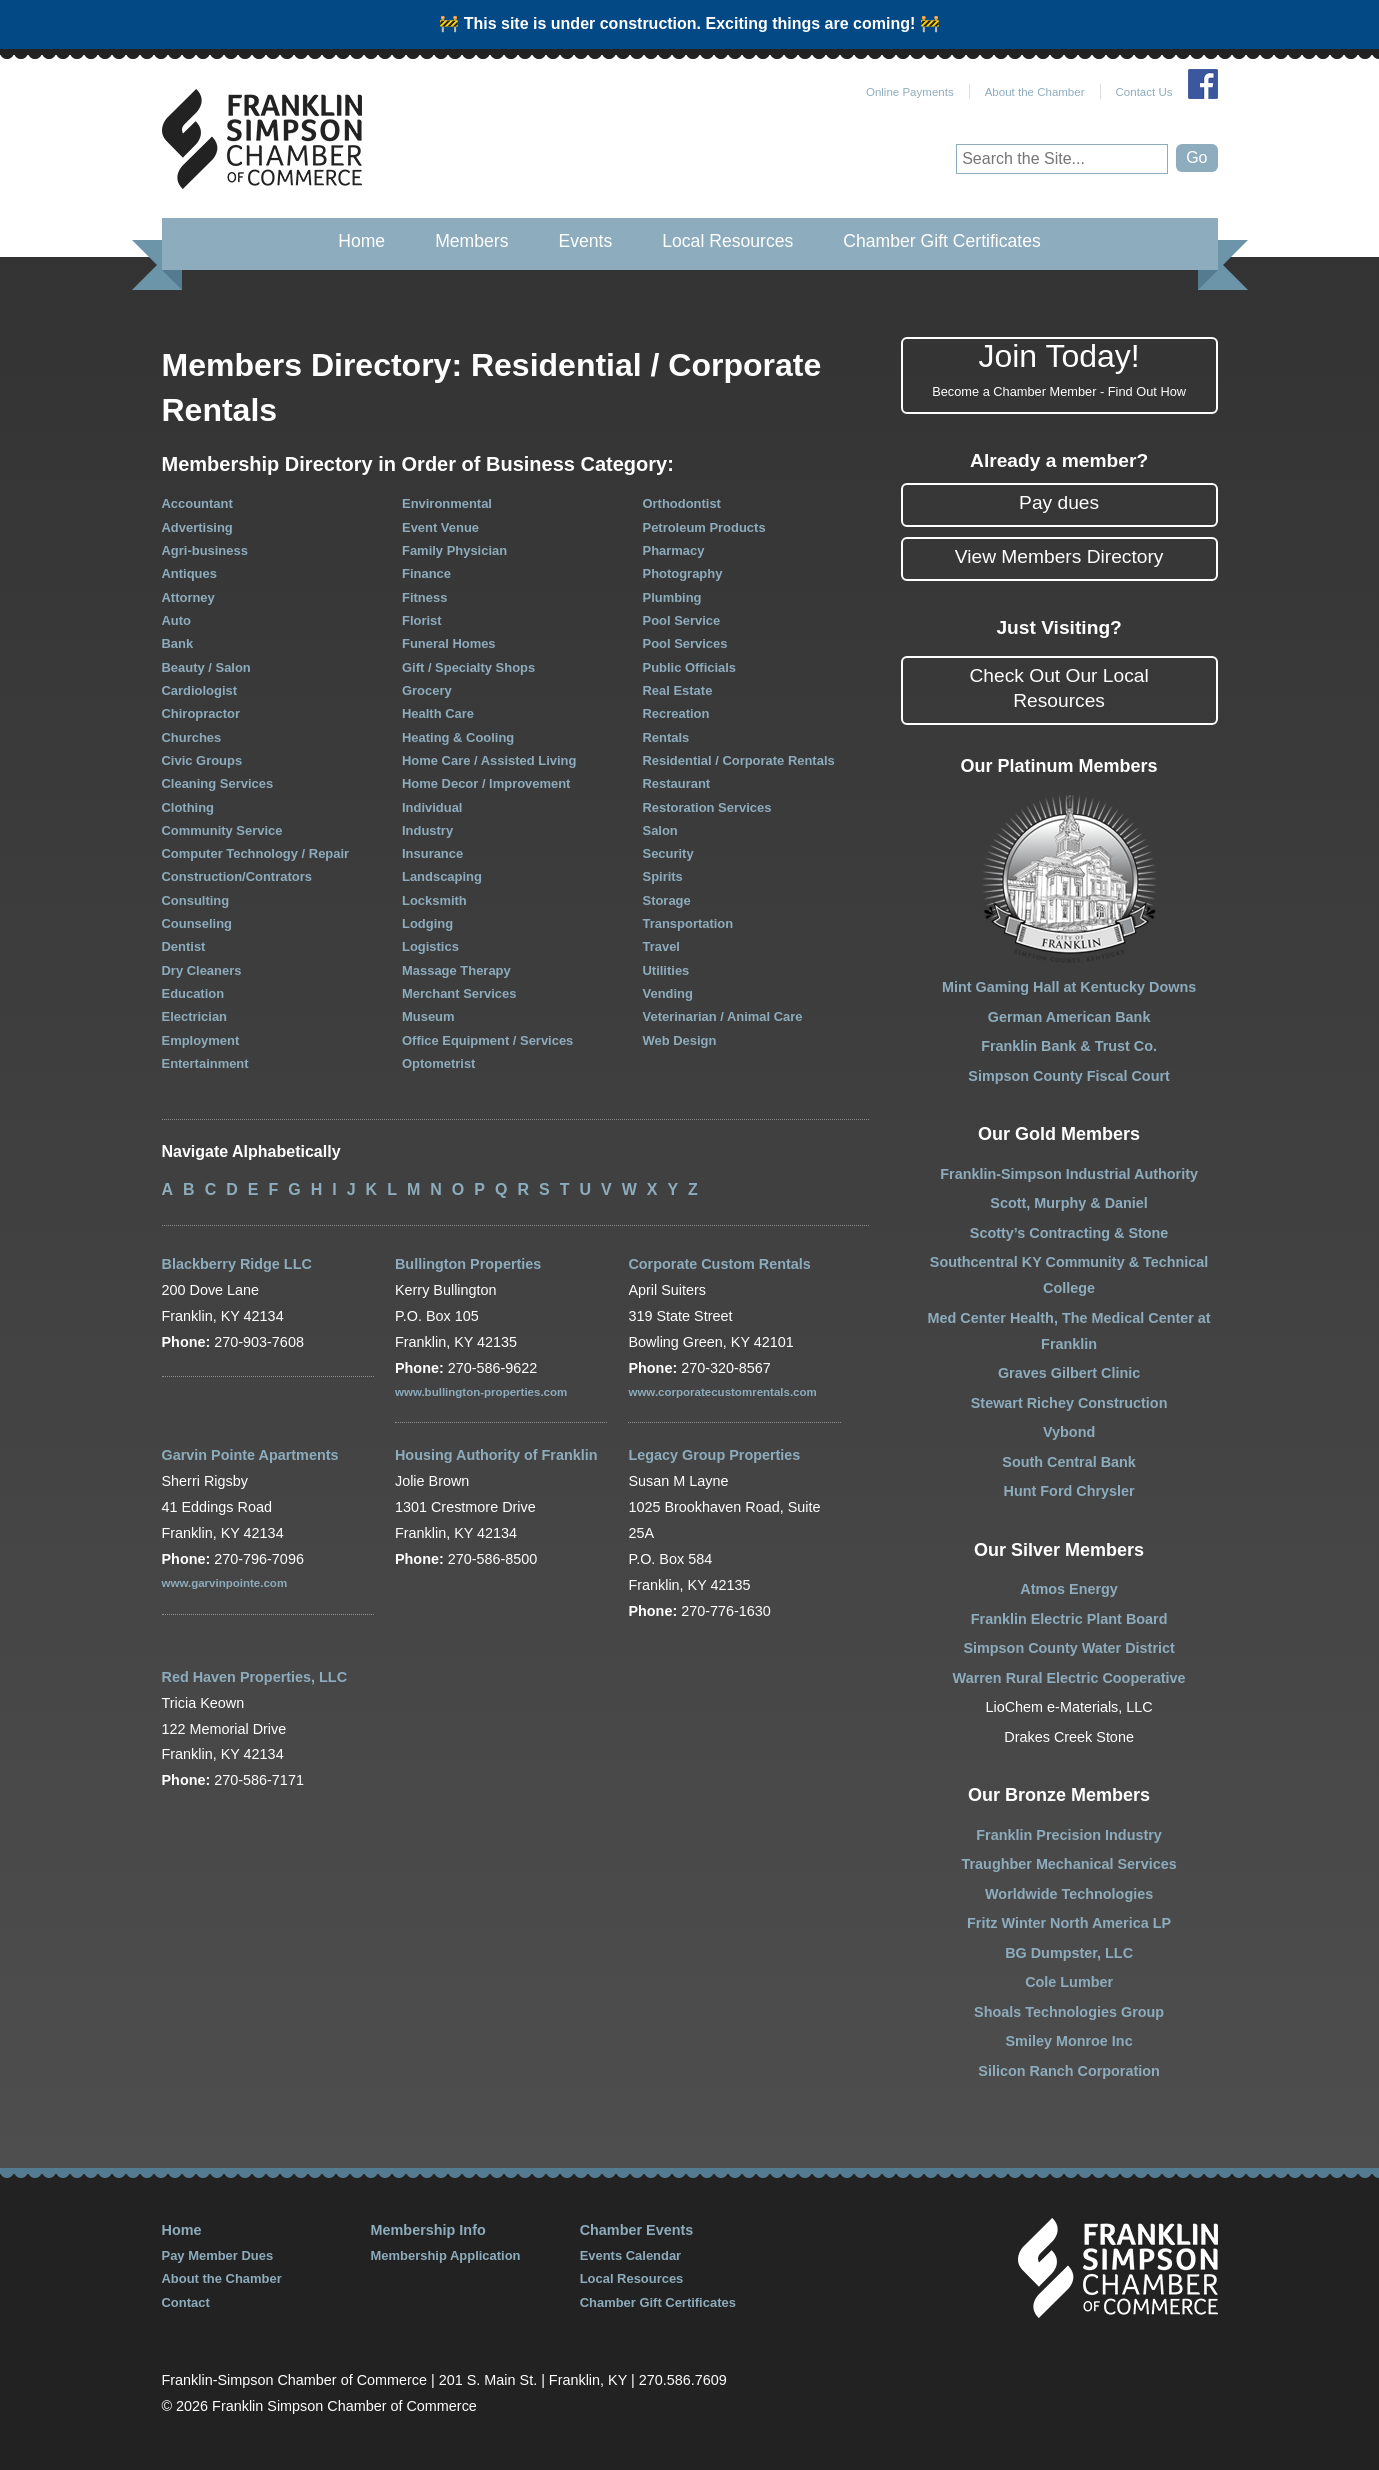  I want to click on Home Decor / Improvement, so click(486, 783).